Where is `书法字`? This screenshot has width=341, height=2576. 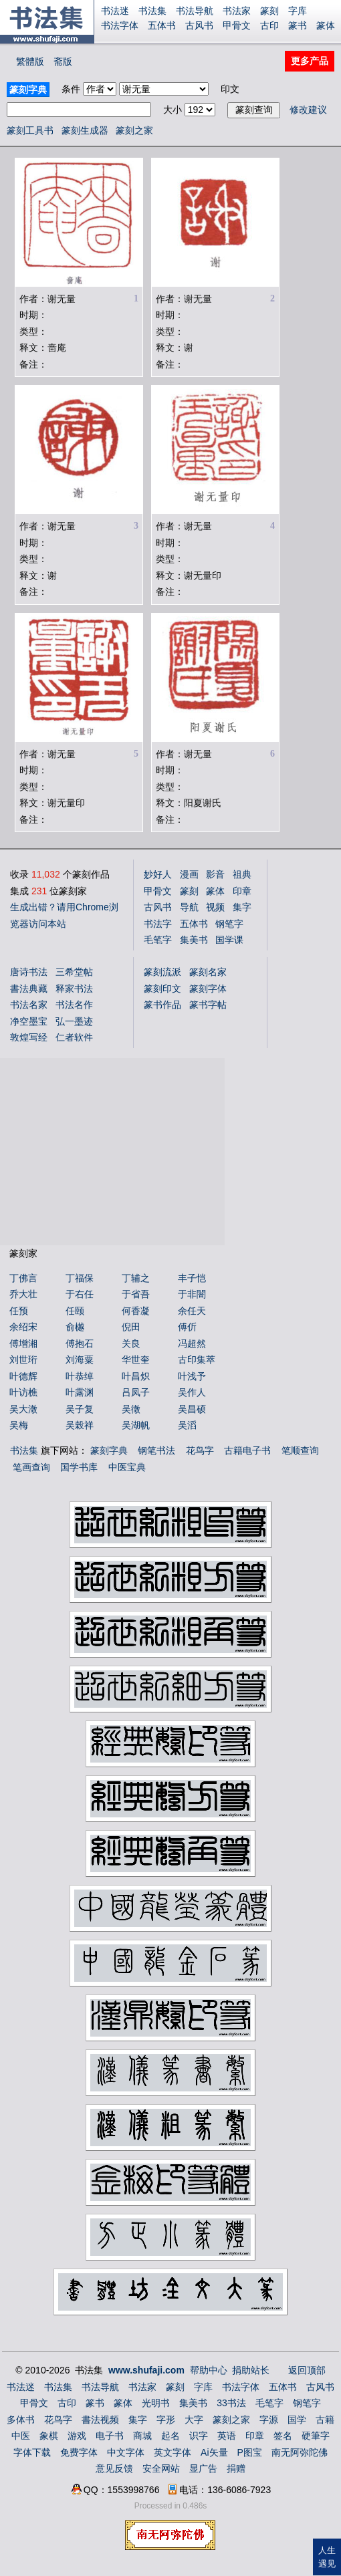
书法字 is located at coordinates (158, 923).